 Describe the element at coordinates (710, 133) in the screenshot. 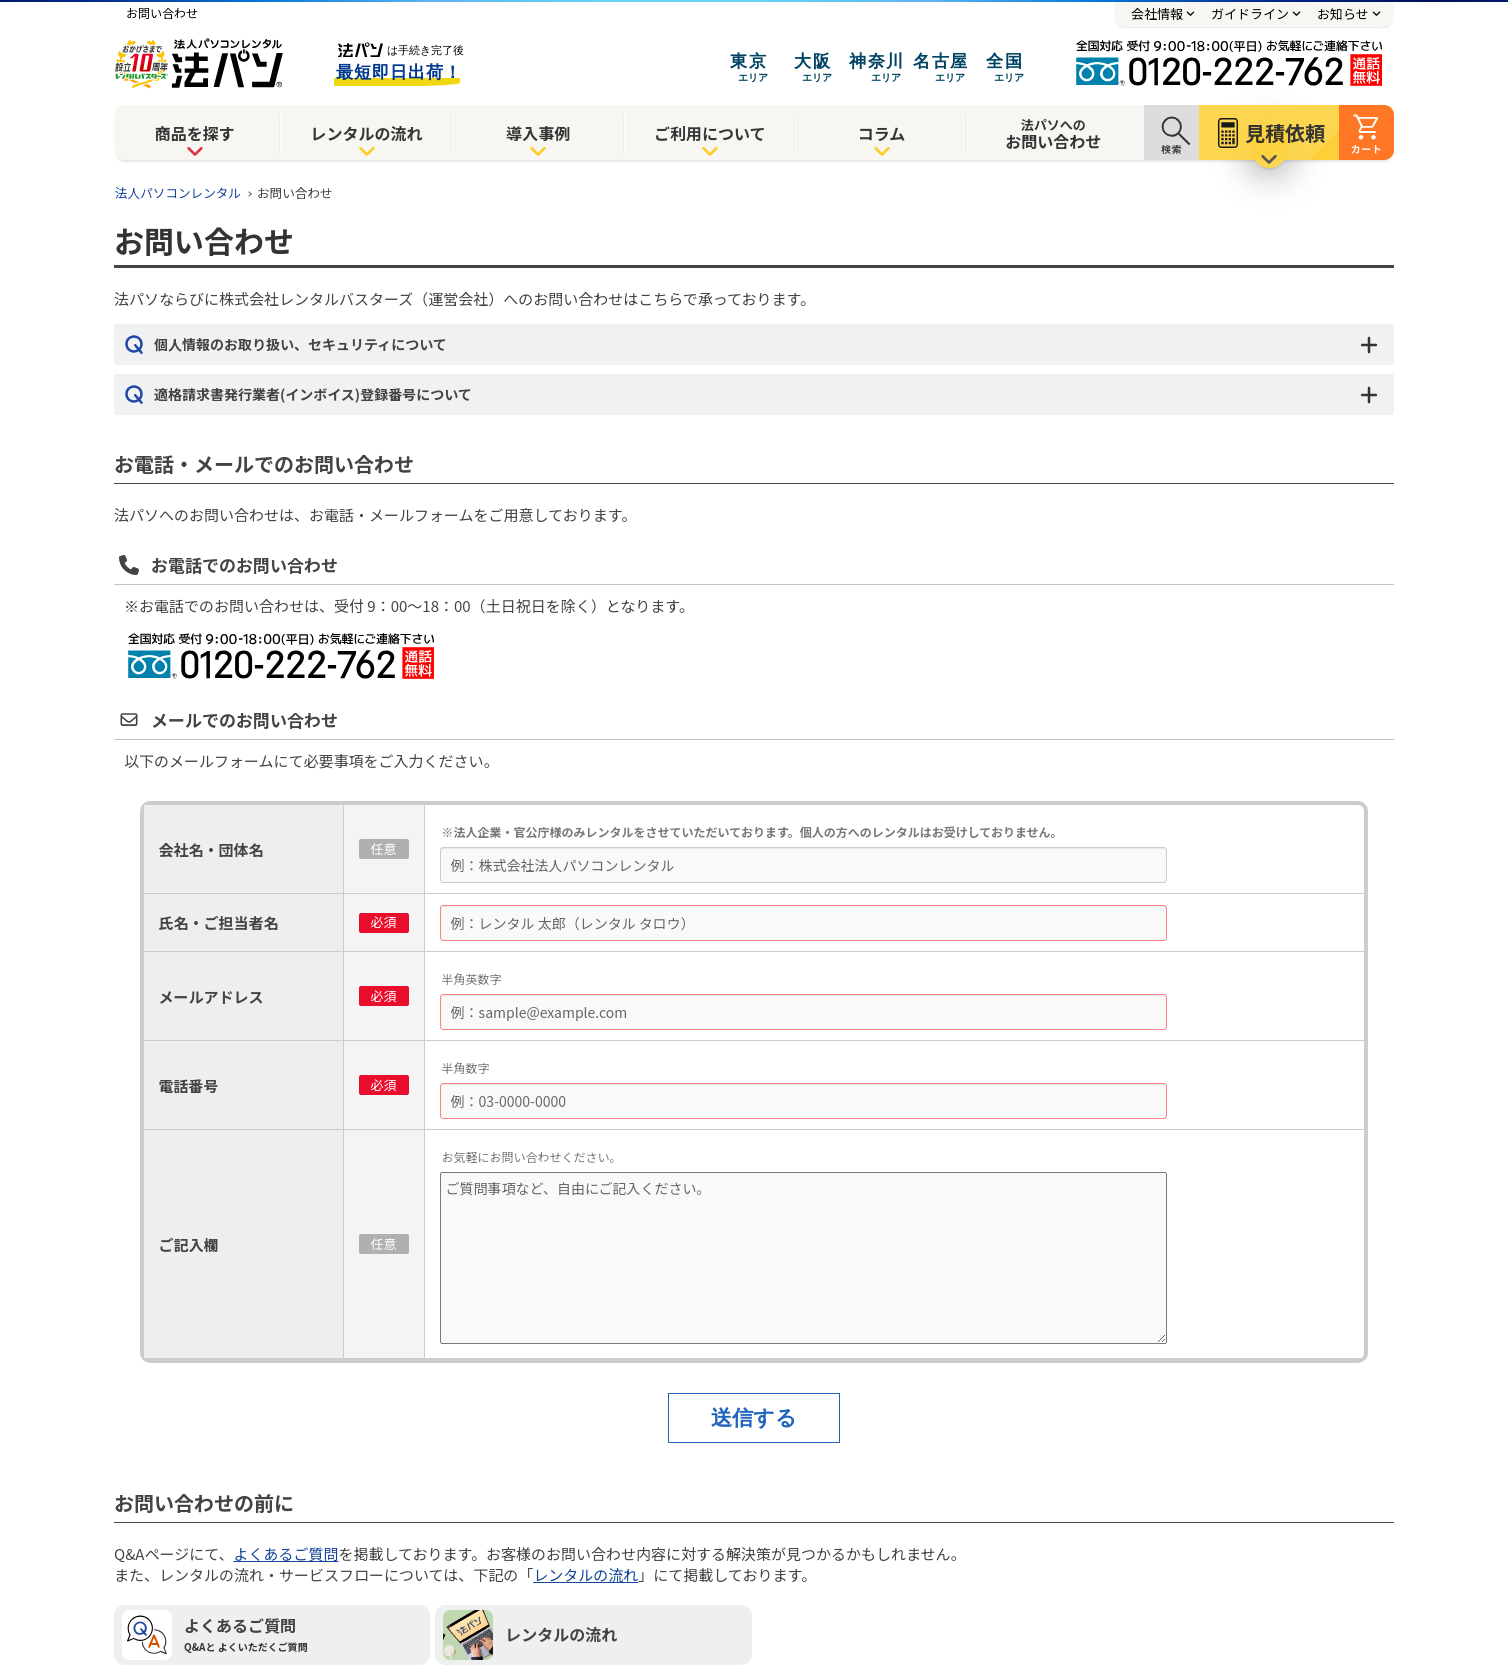

I see `ご利用について` at that location.